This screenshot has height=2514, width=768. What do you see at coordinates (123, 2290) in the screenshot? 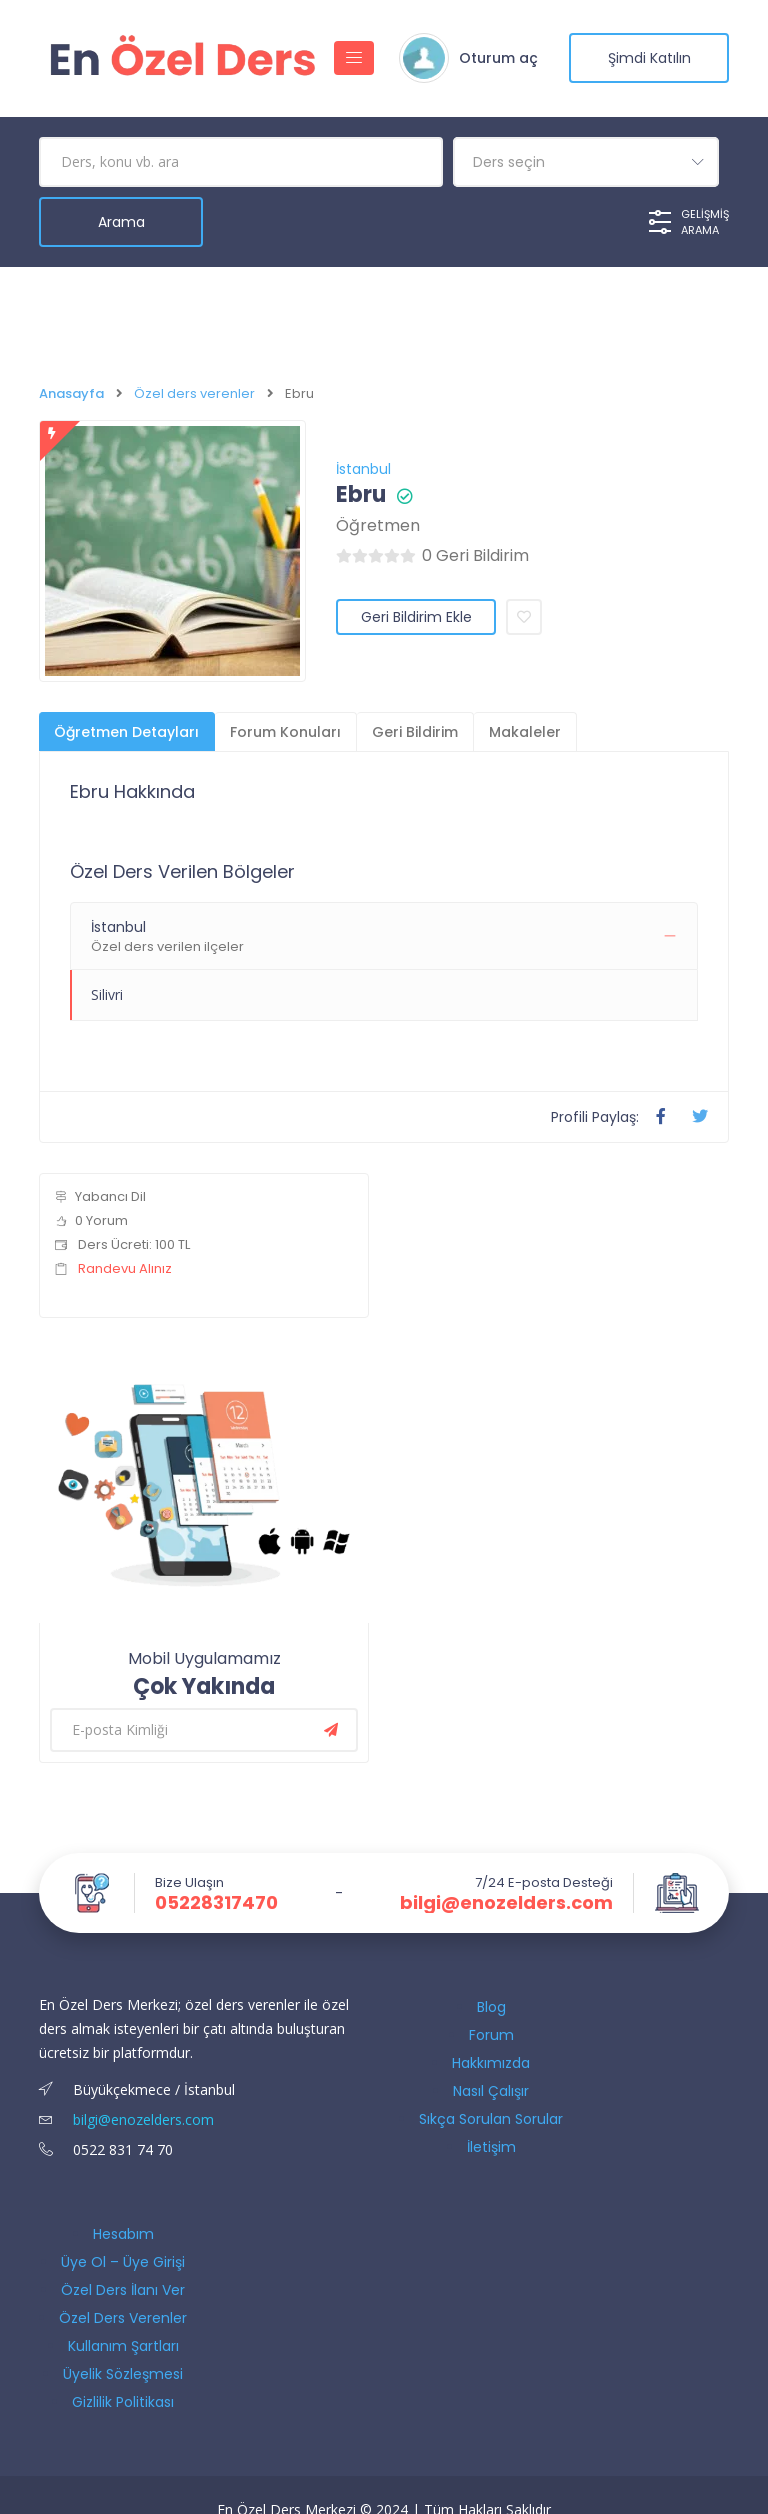
I see `Özel Ders İlanı Ver` at bounding box center [123, 2290].